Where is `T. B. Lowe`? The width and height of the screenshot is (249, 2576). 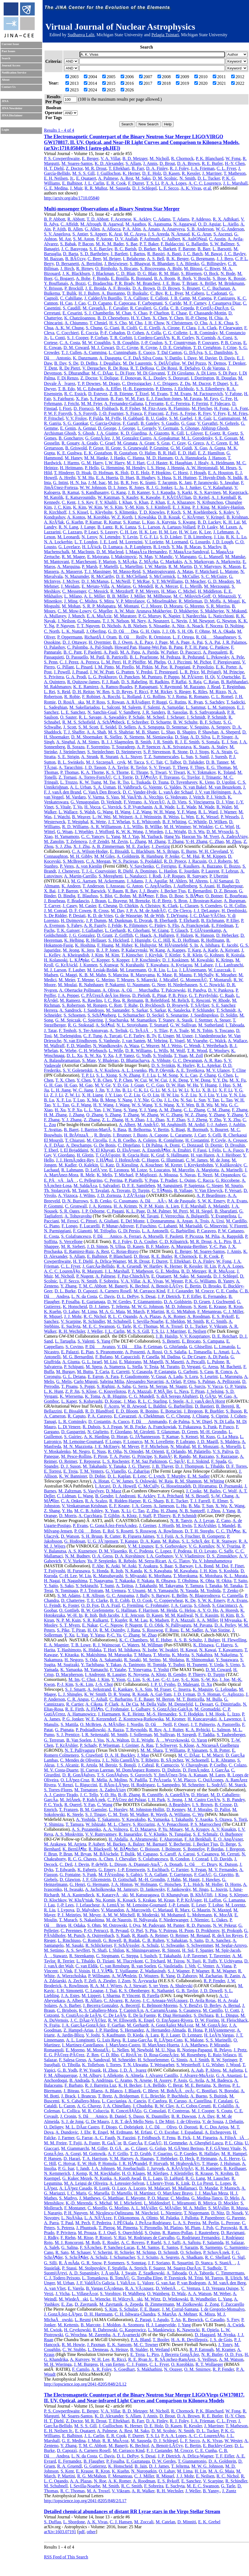 T. B. Lowe is located at coordinates (81, 1645).